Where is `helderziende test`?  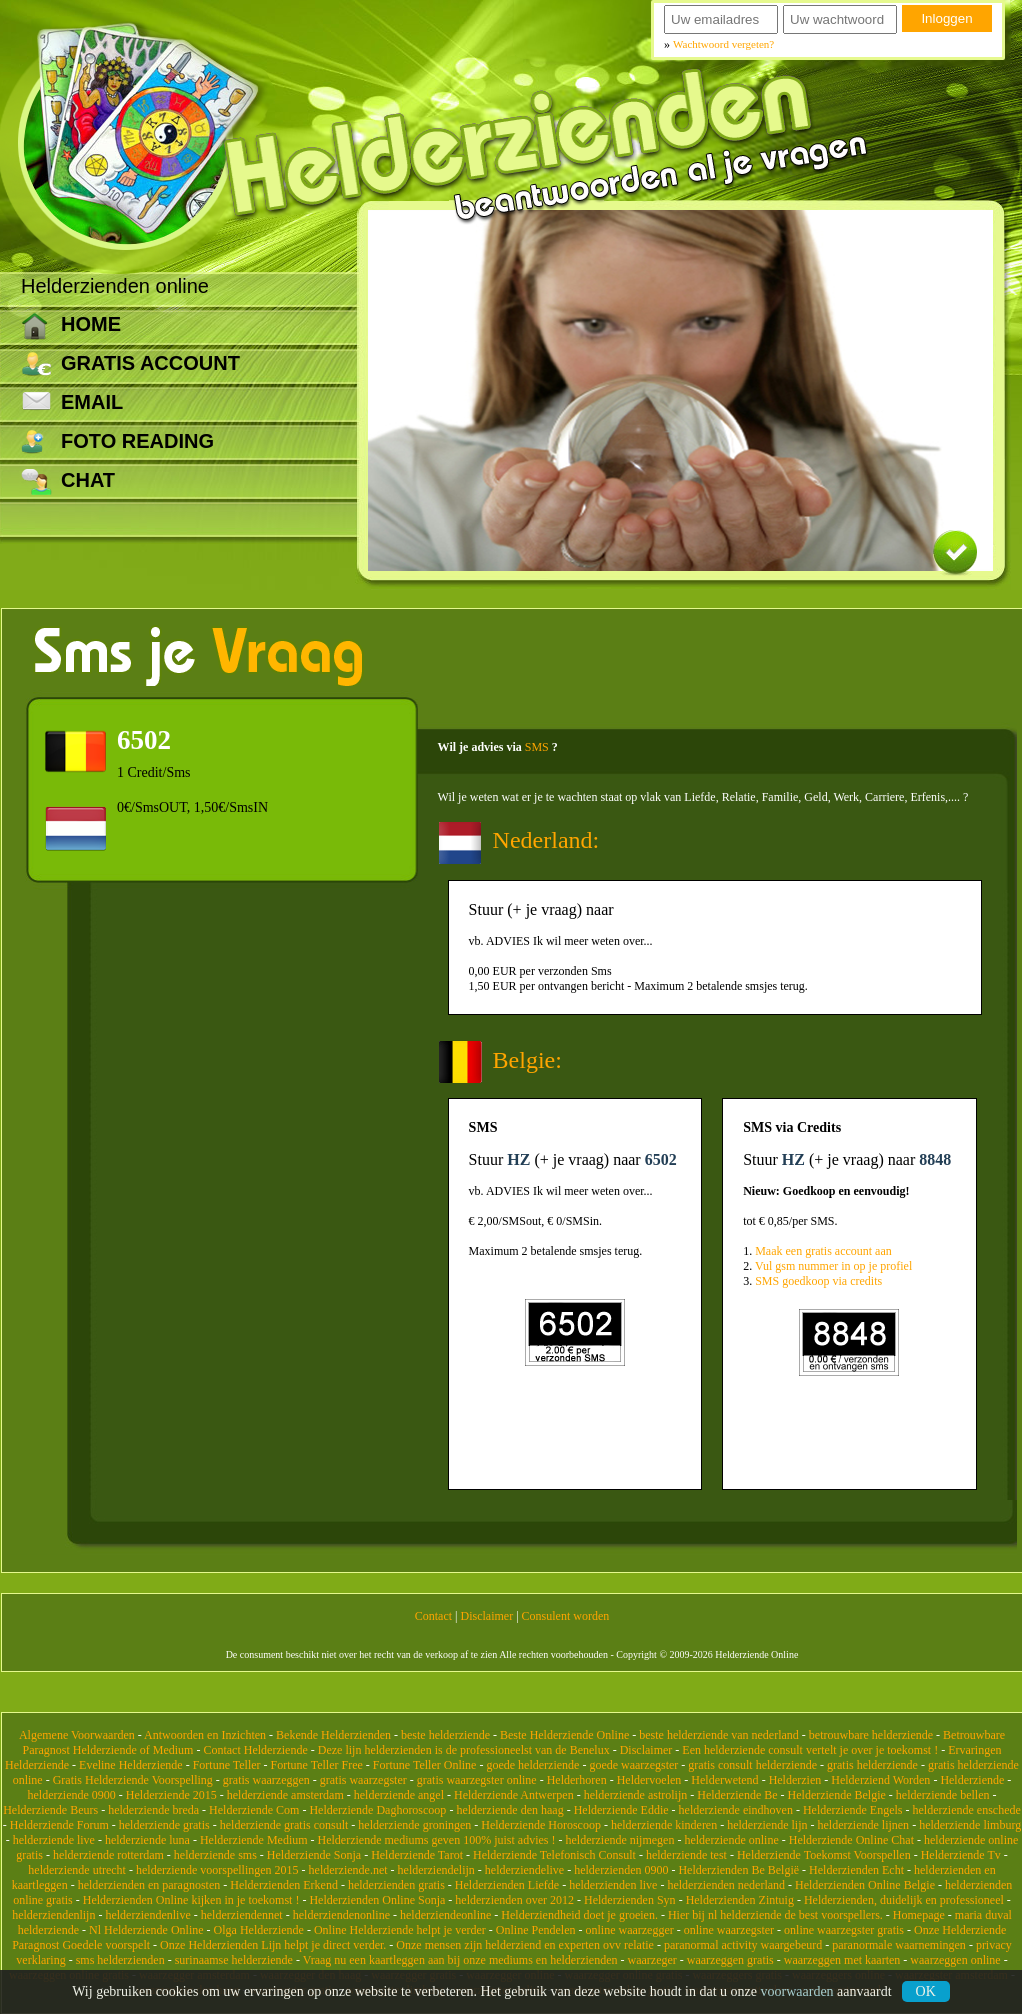 helderziende test is located at coordinates (686, 1855).